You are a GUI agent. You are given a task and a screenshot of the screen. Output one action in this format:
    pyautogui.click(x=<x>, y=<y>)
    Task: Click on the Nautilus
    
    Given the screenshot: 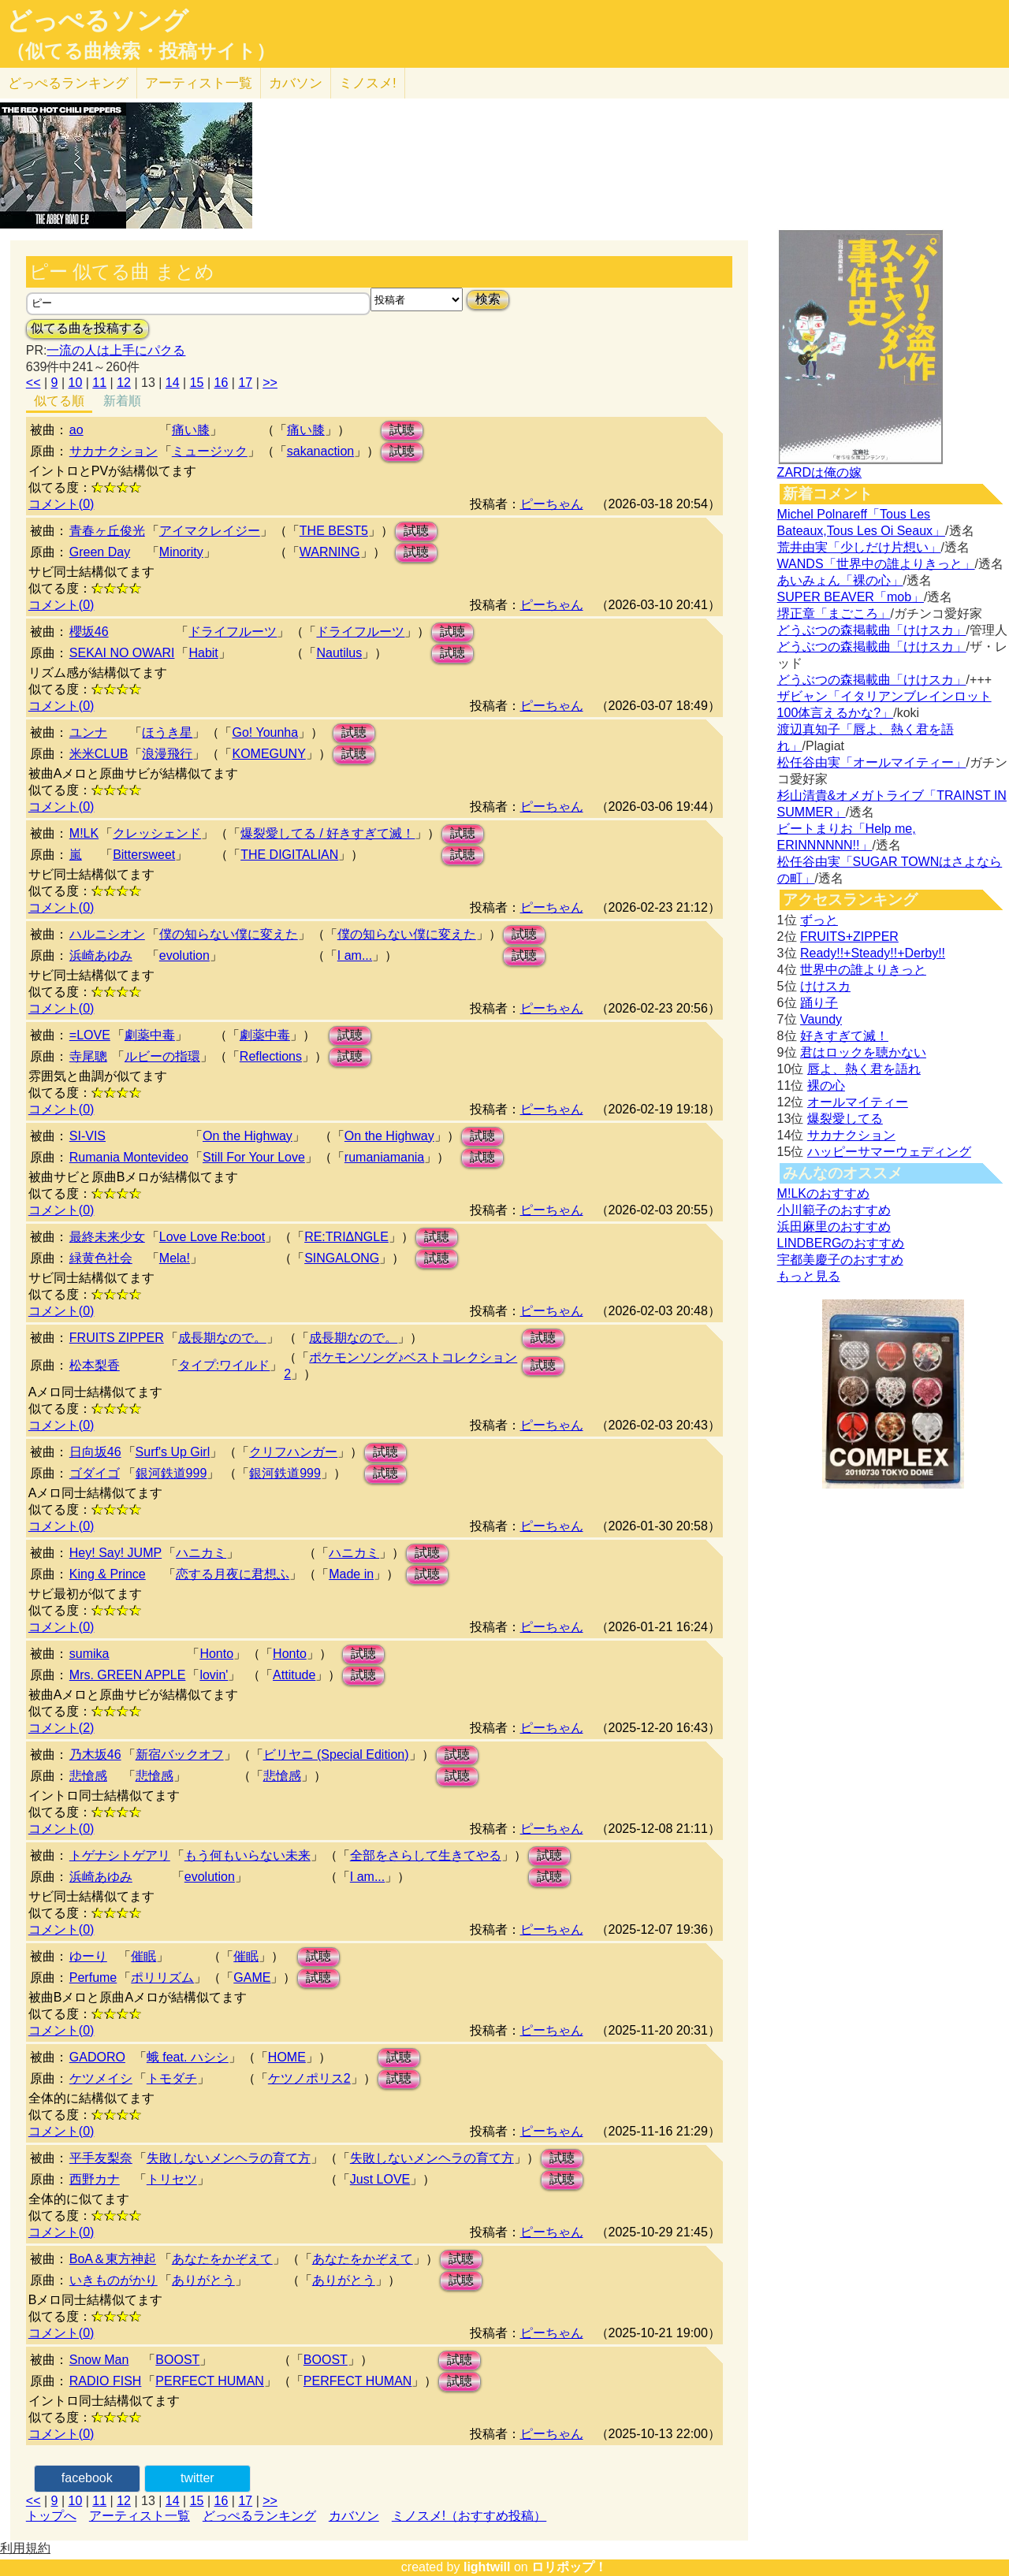 What is the action you would take?
    pyautogui.click(x=339, y=653)
    